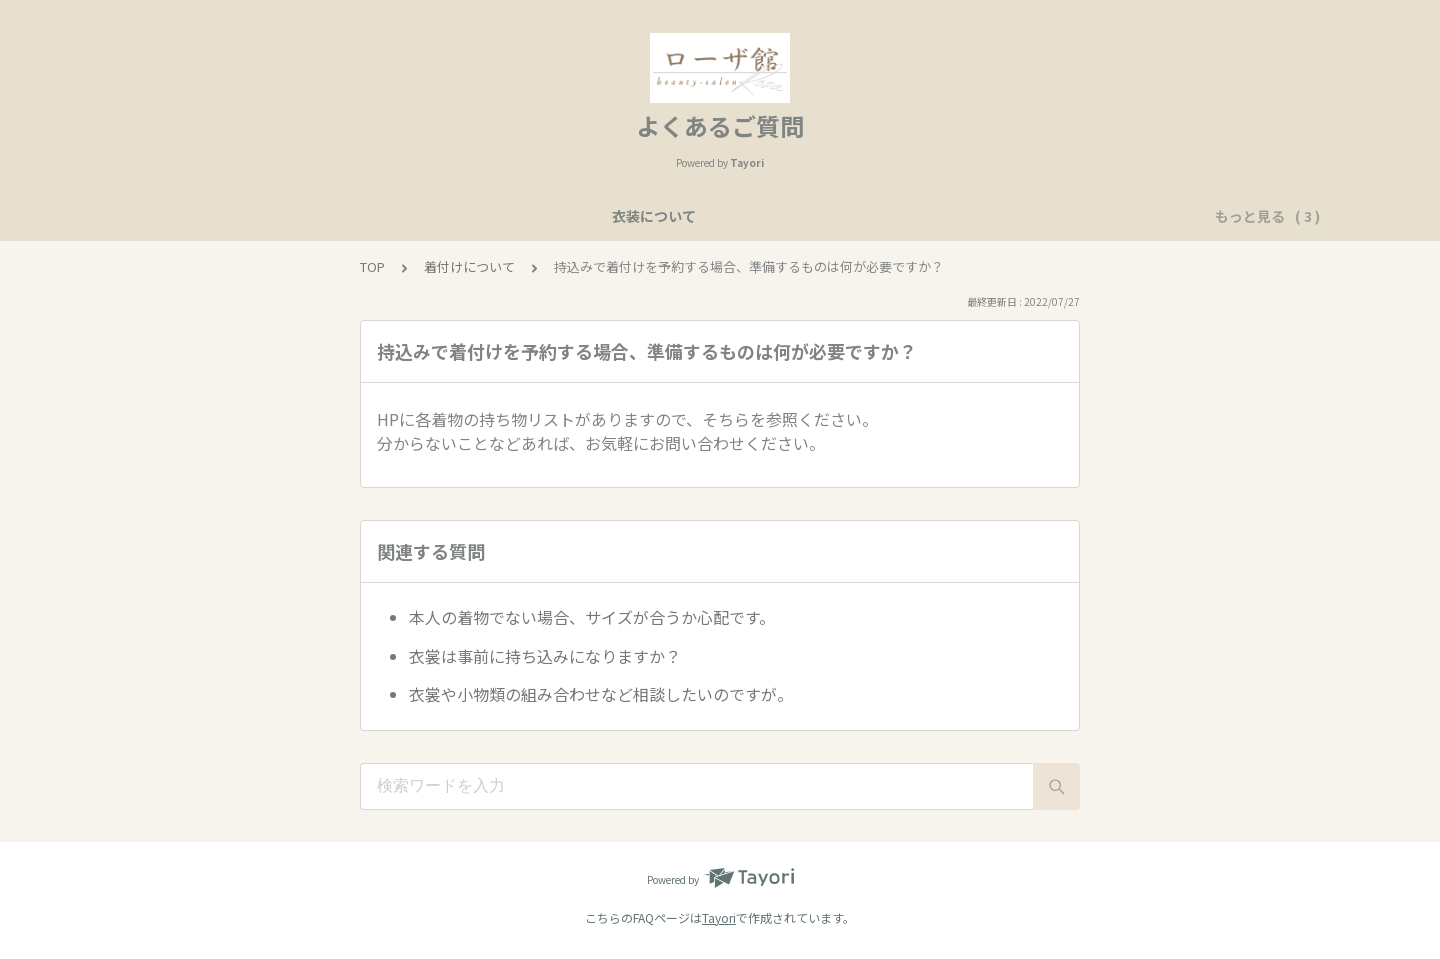  What do you see at coordinates (592, 617) in the screenshot?
I see `本人の着物でない場合、サイズが合うか心配です。` at bounding box center [592, 617].